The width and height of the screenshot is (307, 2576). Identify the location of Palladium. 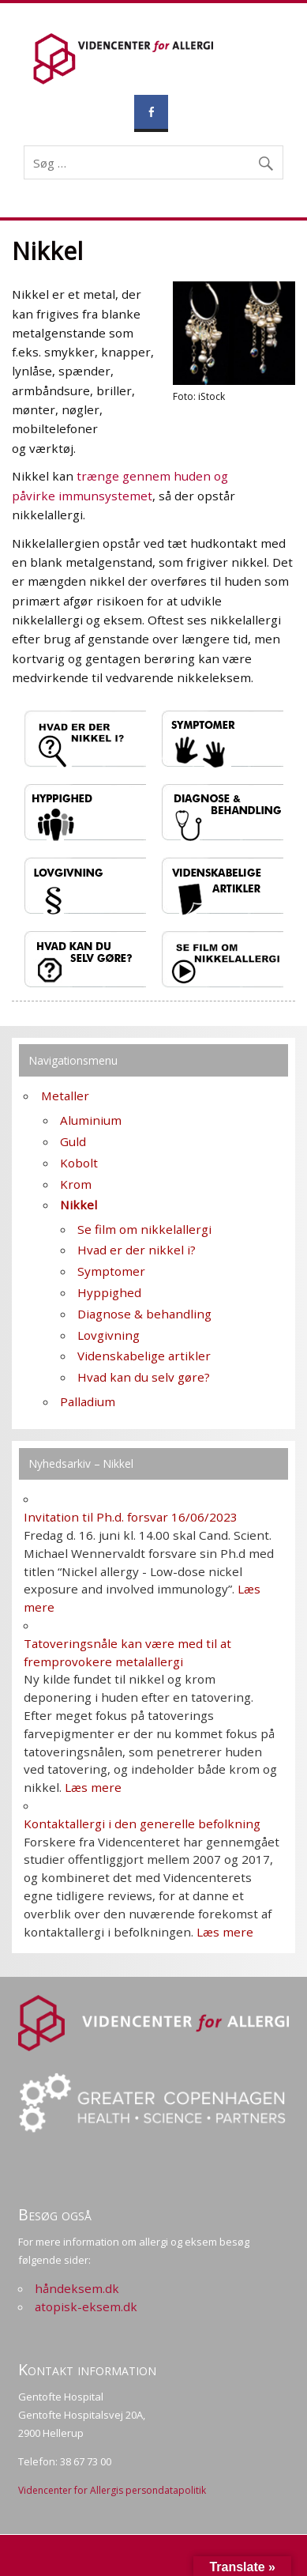
(87, 1401).